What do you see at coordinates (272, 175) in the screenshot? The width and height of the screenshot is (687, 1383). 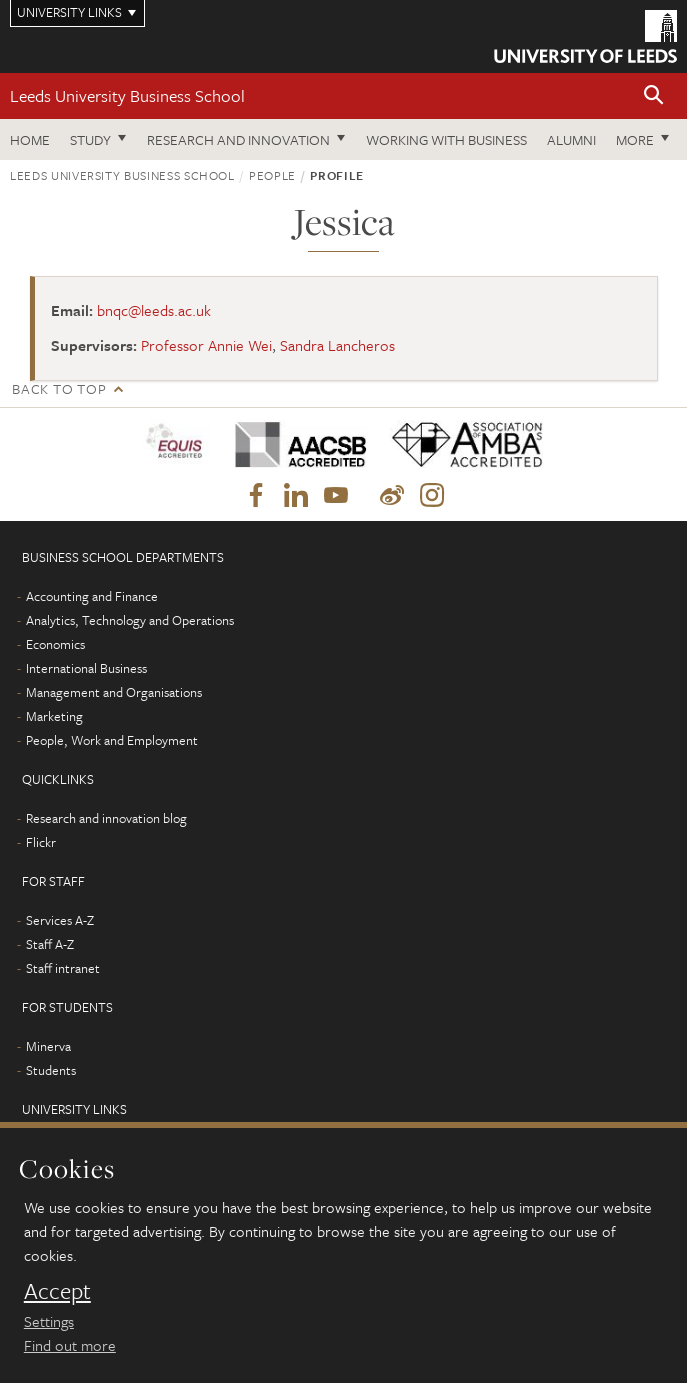 I see `People` at bounding box center [272, 175].